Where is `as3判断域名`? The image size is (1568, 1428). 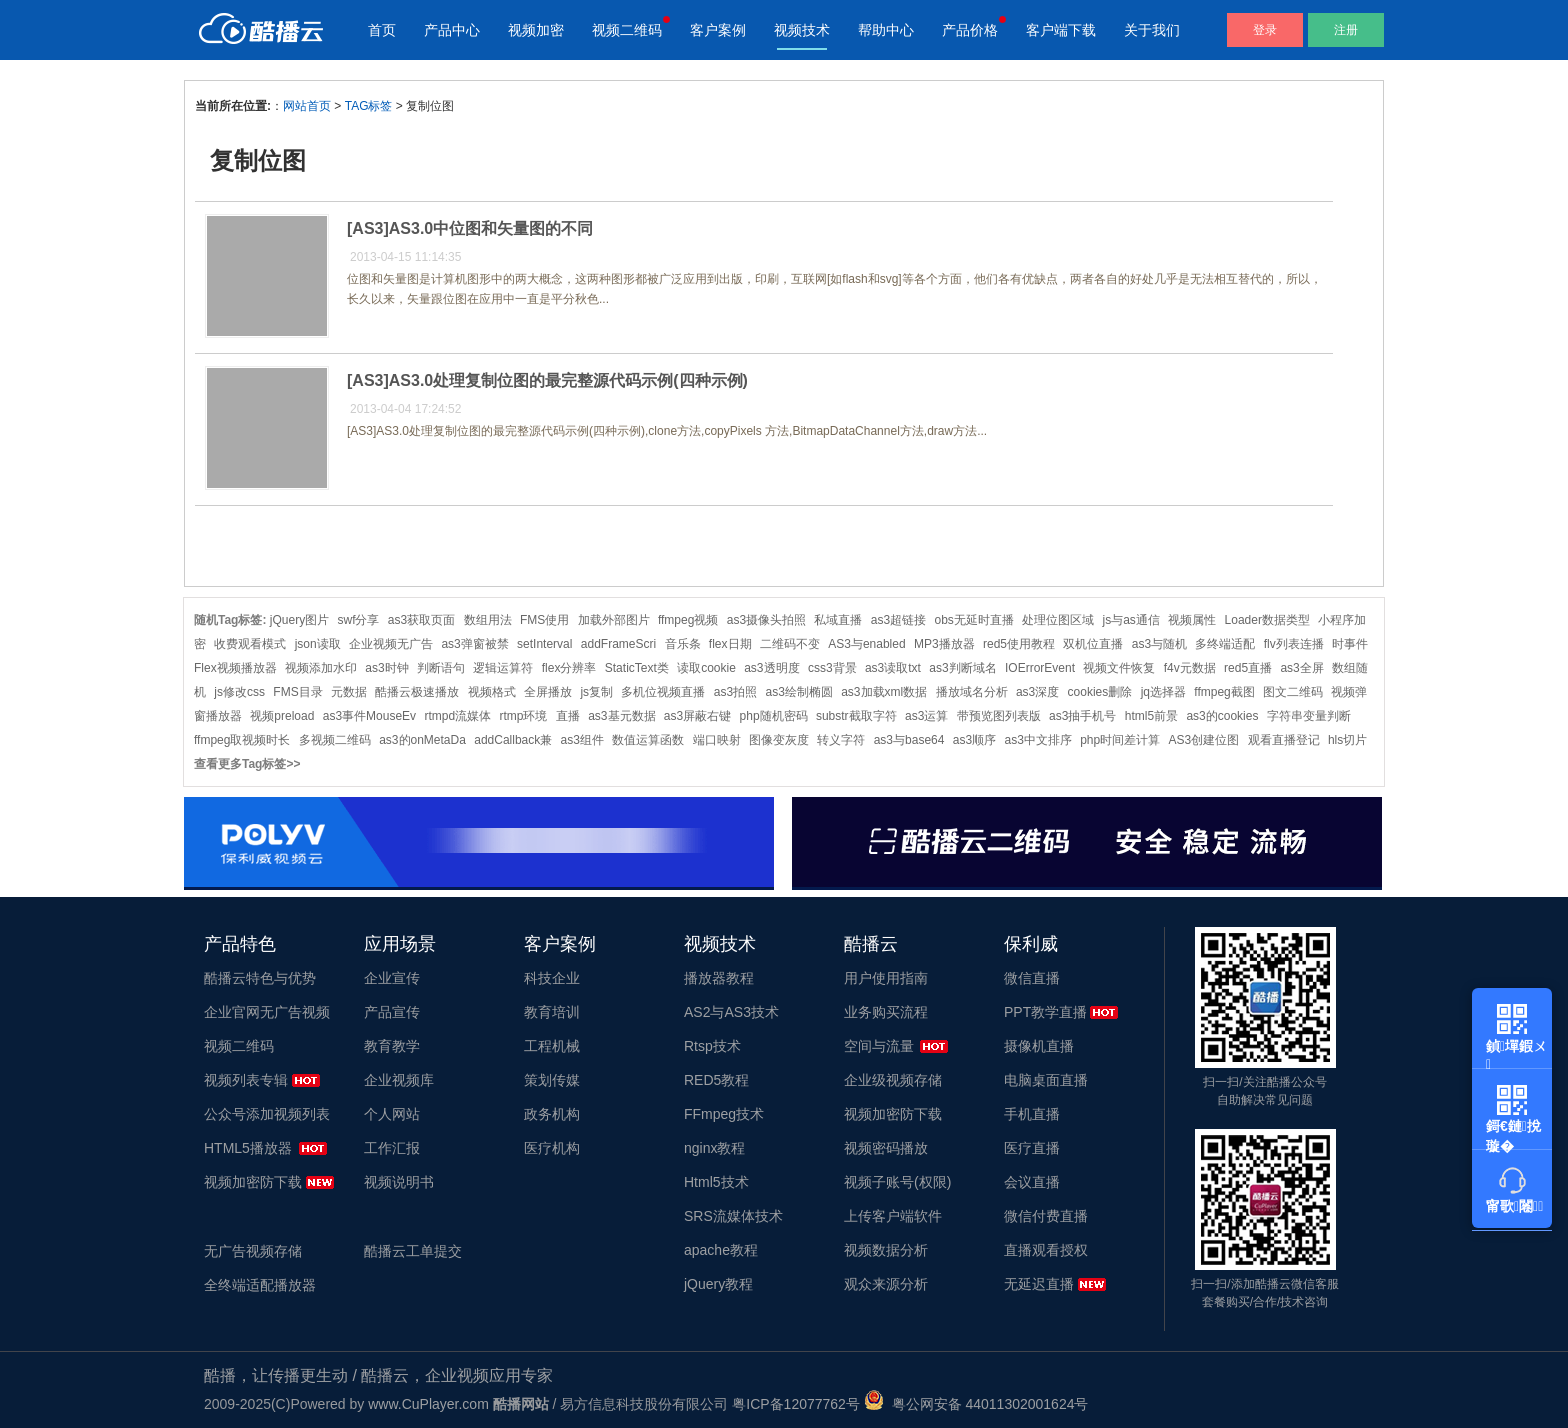
as3判断域名 is located at coordinates (962, 668).